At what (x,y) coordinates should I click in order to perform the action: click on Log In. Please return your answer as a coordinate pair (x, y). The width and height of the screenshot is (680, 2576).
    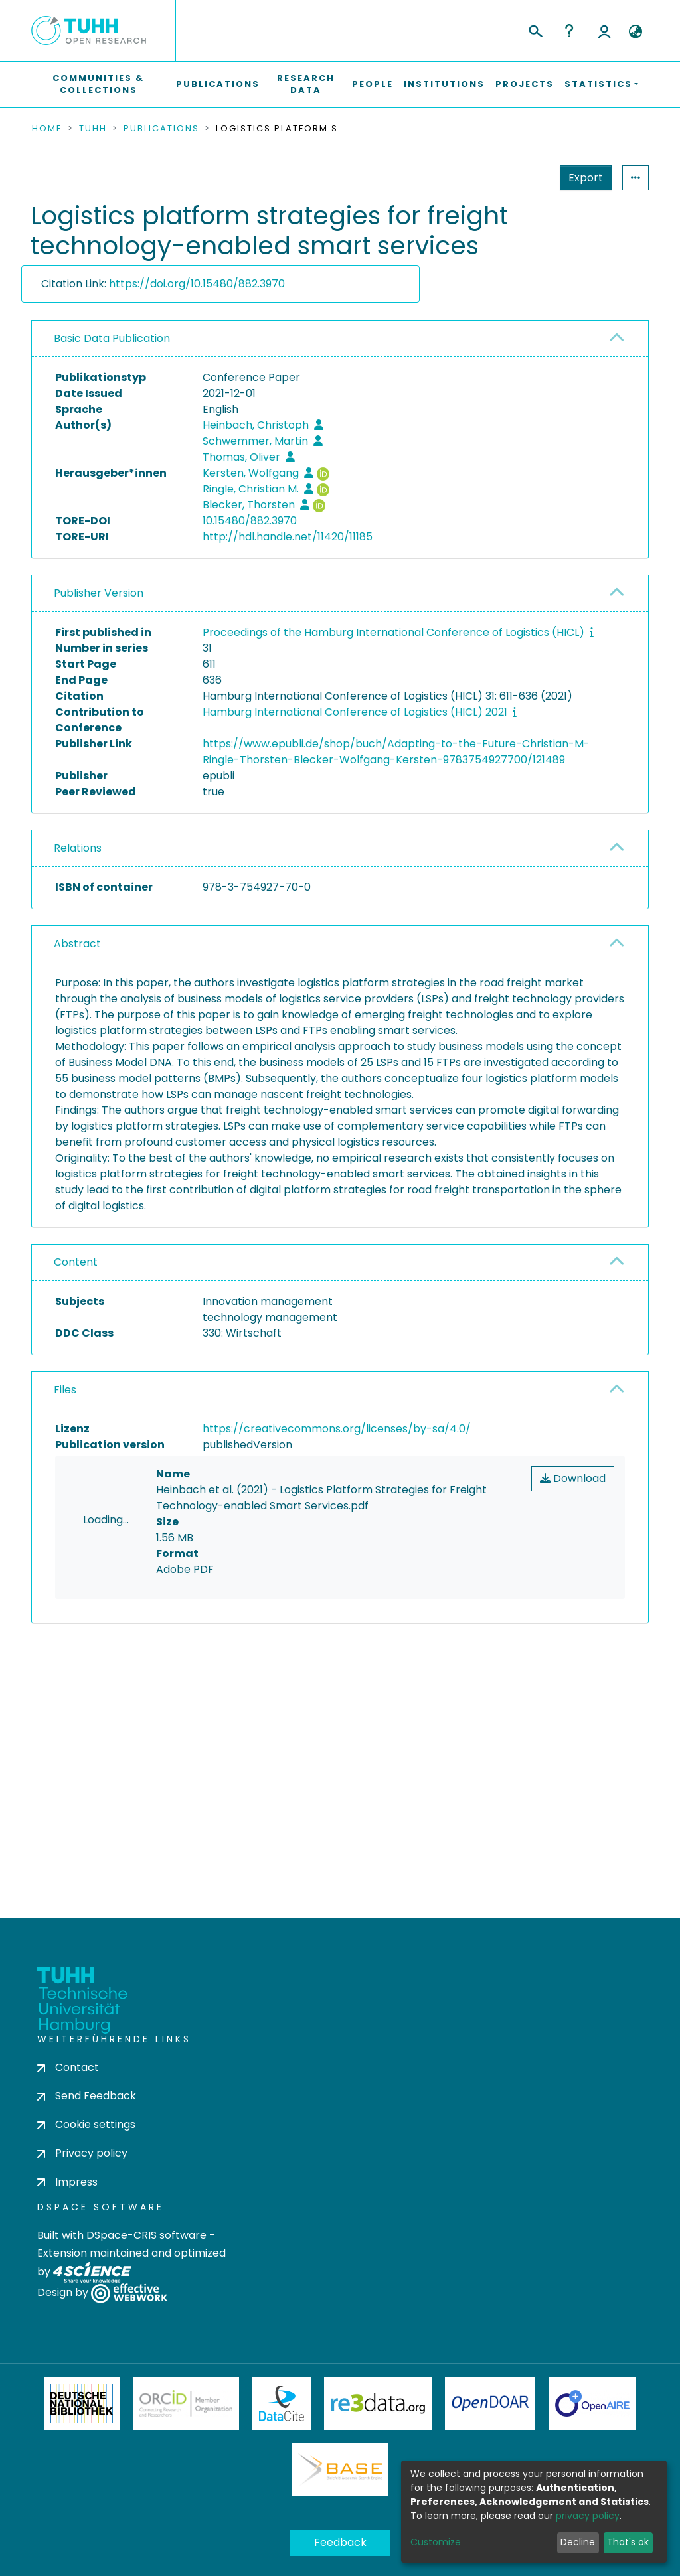
    Looking at the image, I should click on (604, 30).